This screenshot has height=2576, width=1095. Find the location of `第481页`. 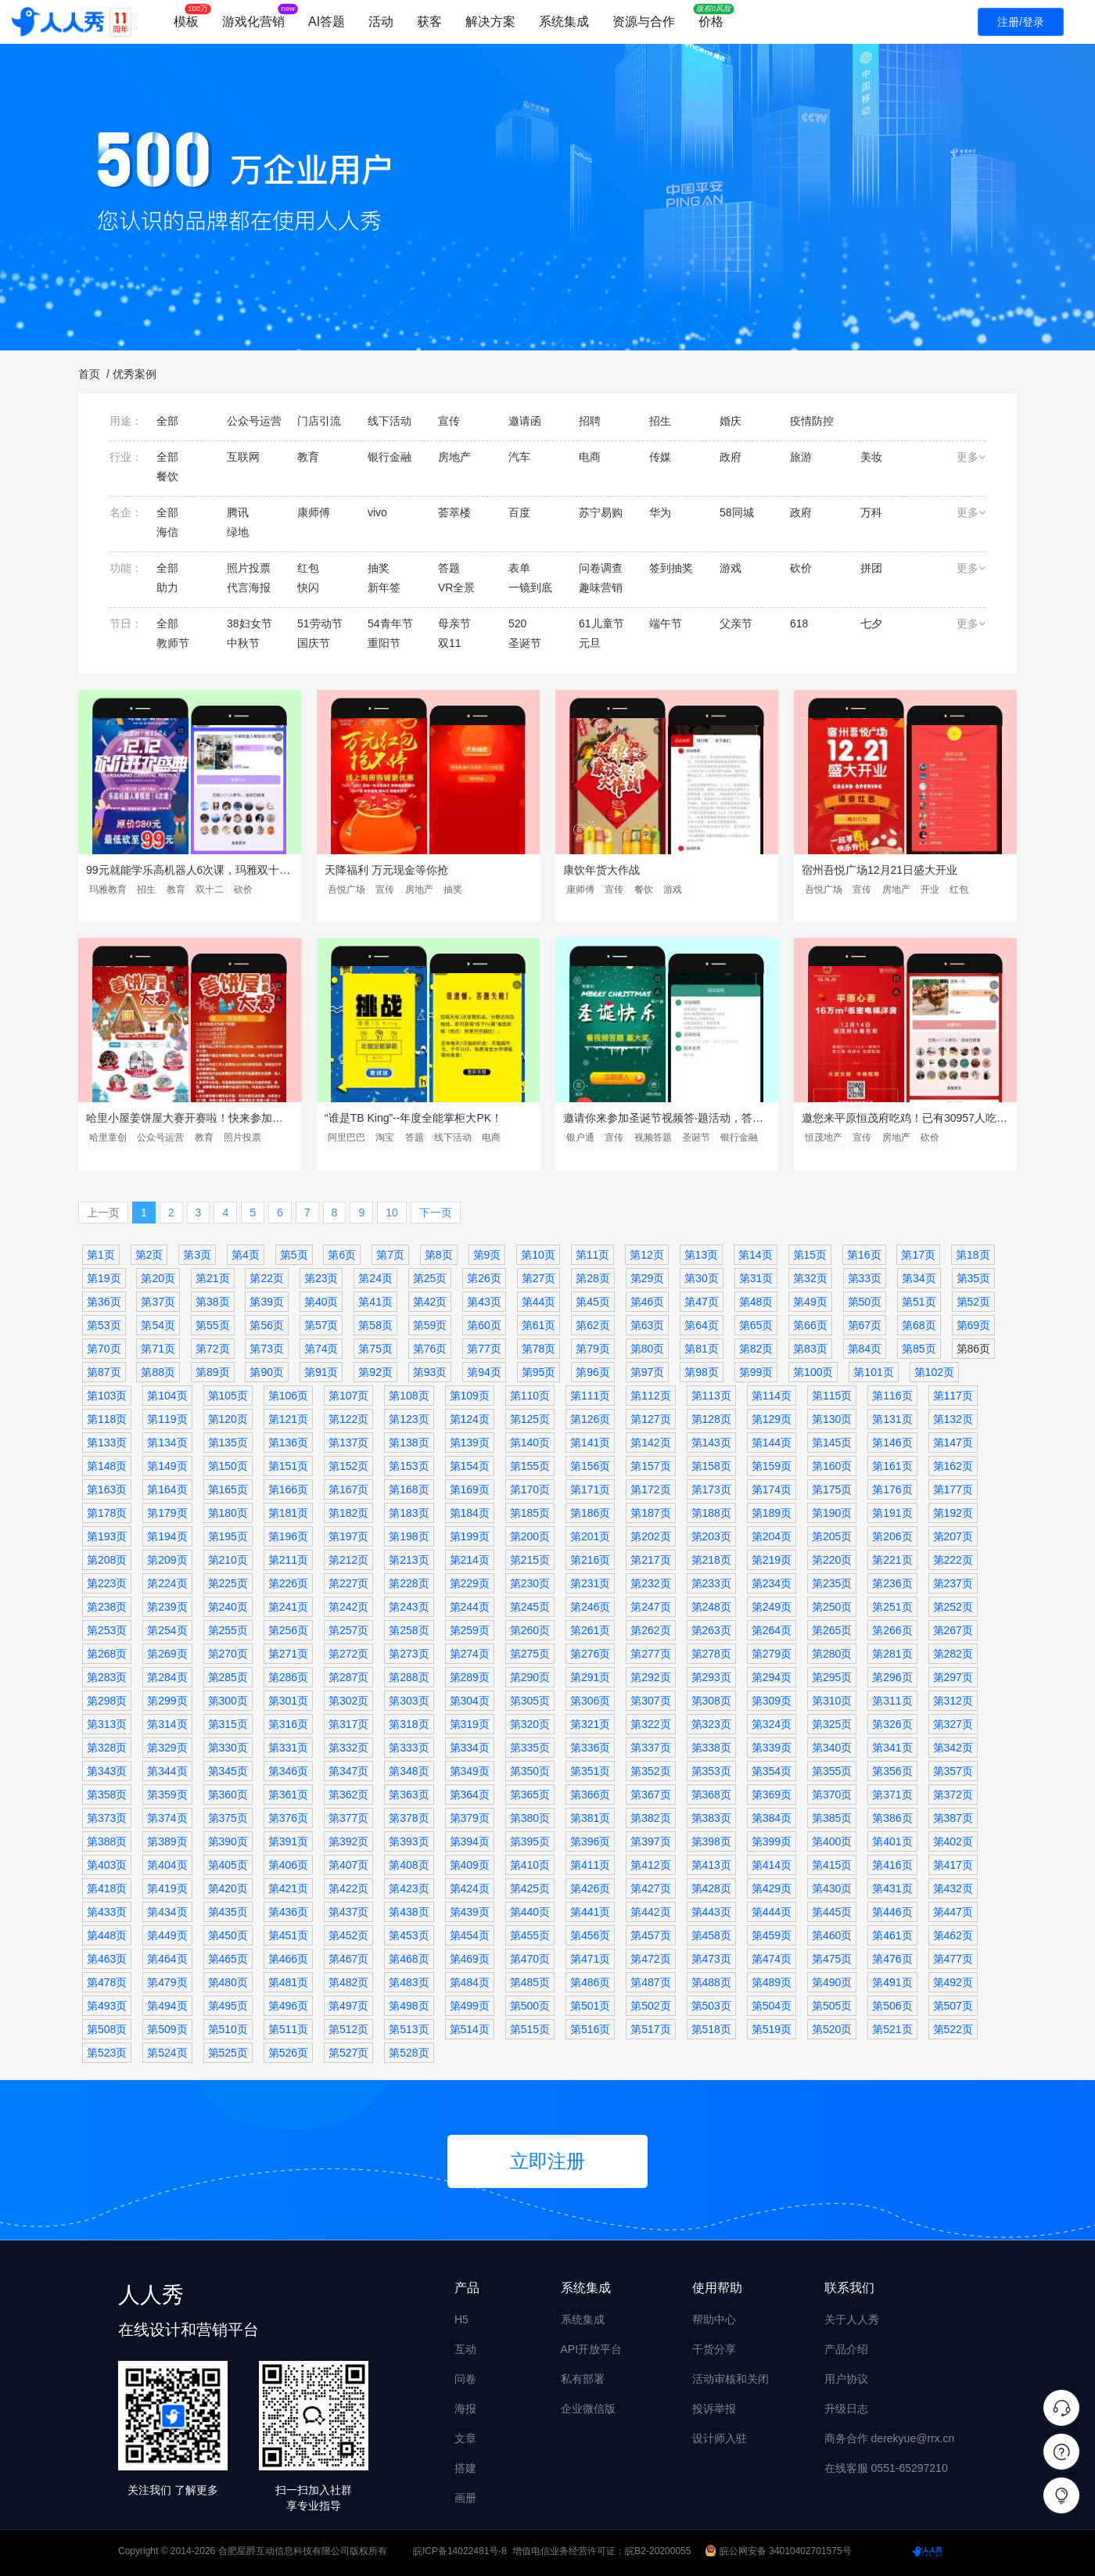

第481页 is located at coordinates (288, 1982).